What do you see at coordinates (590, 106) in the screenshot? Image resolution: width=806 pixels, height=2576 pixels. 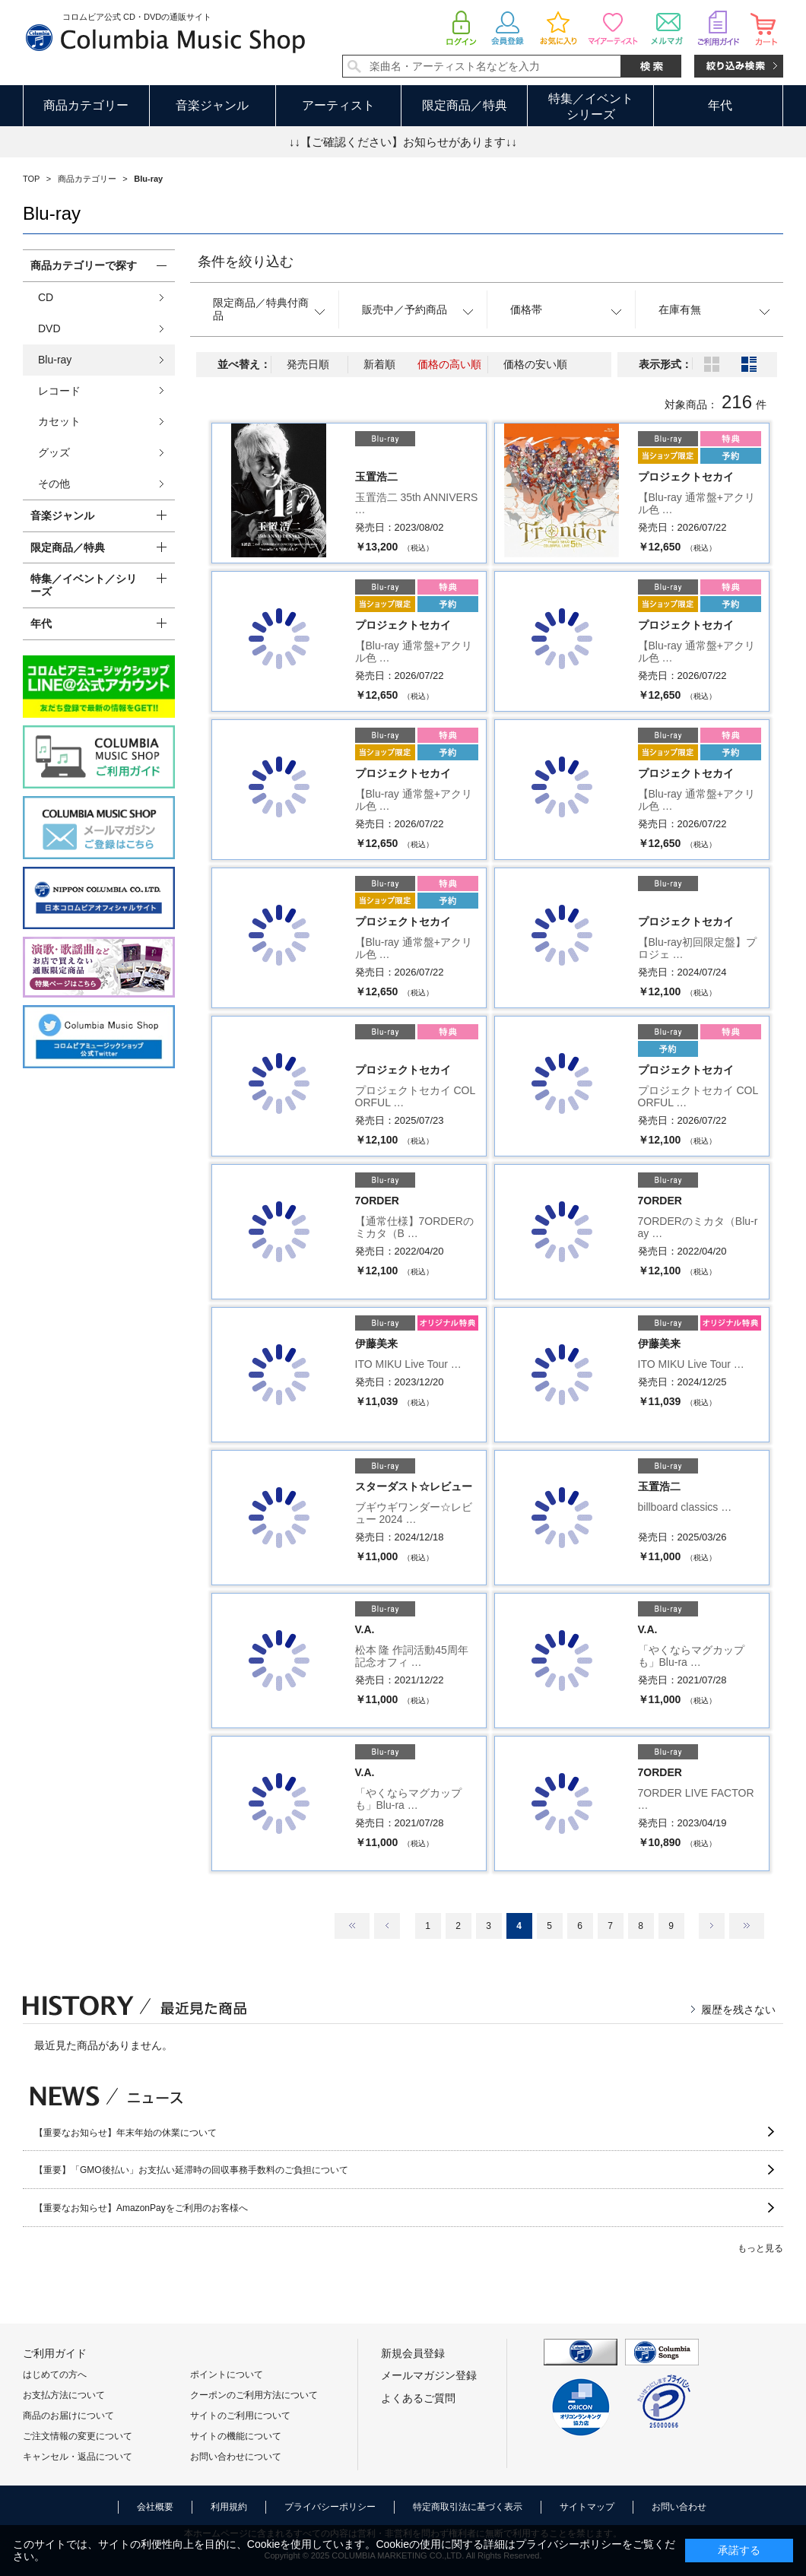 I see `特集／イベントシリーズ` at bounding box center [590, 106].